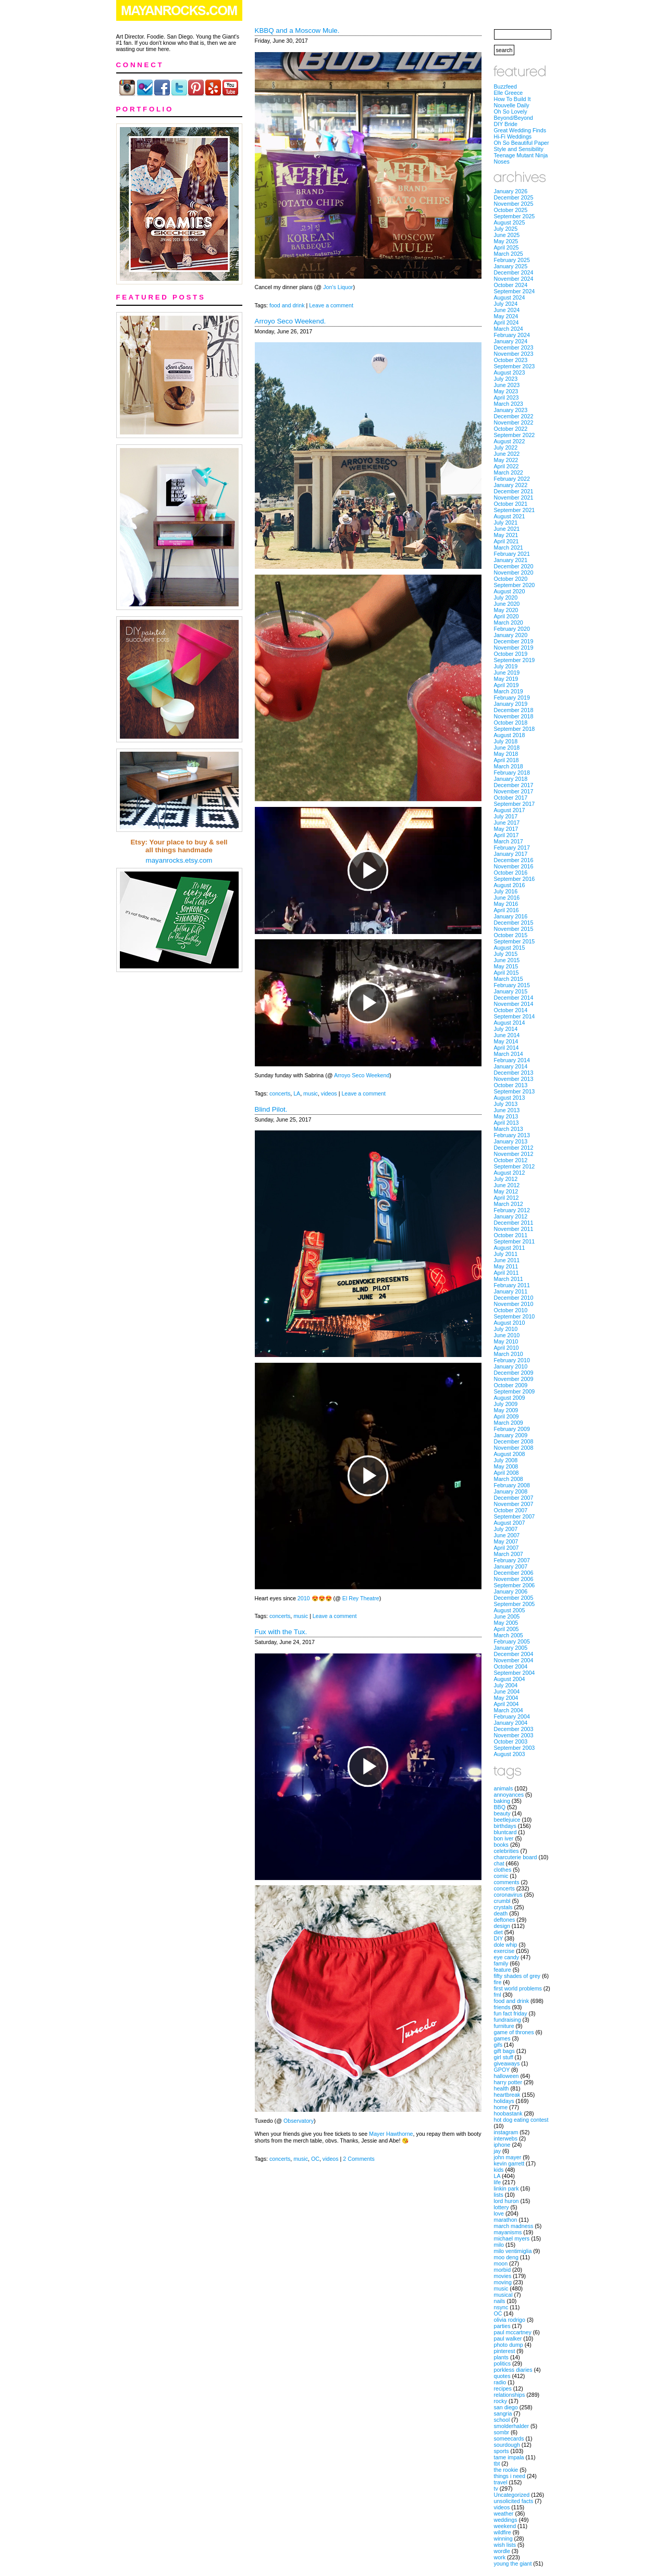 This screenshot has width=667, height=2576. What do you see at coordinates (521, 143) in the screenshot?
I see `Oh So Beautiful Paper` at bounding box center [521, 143].